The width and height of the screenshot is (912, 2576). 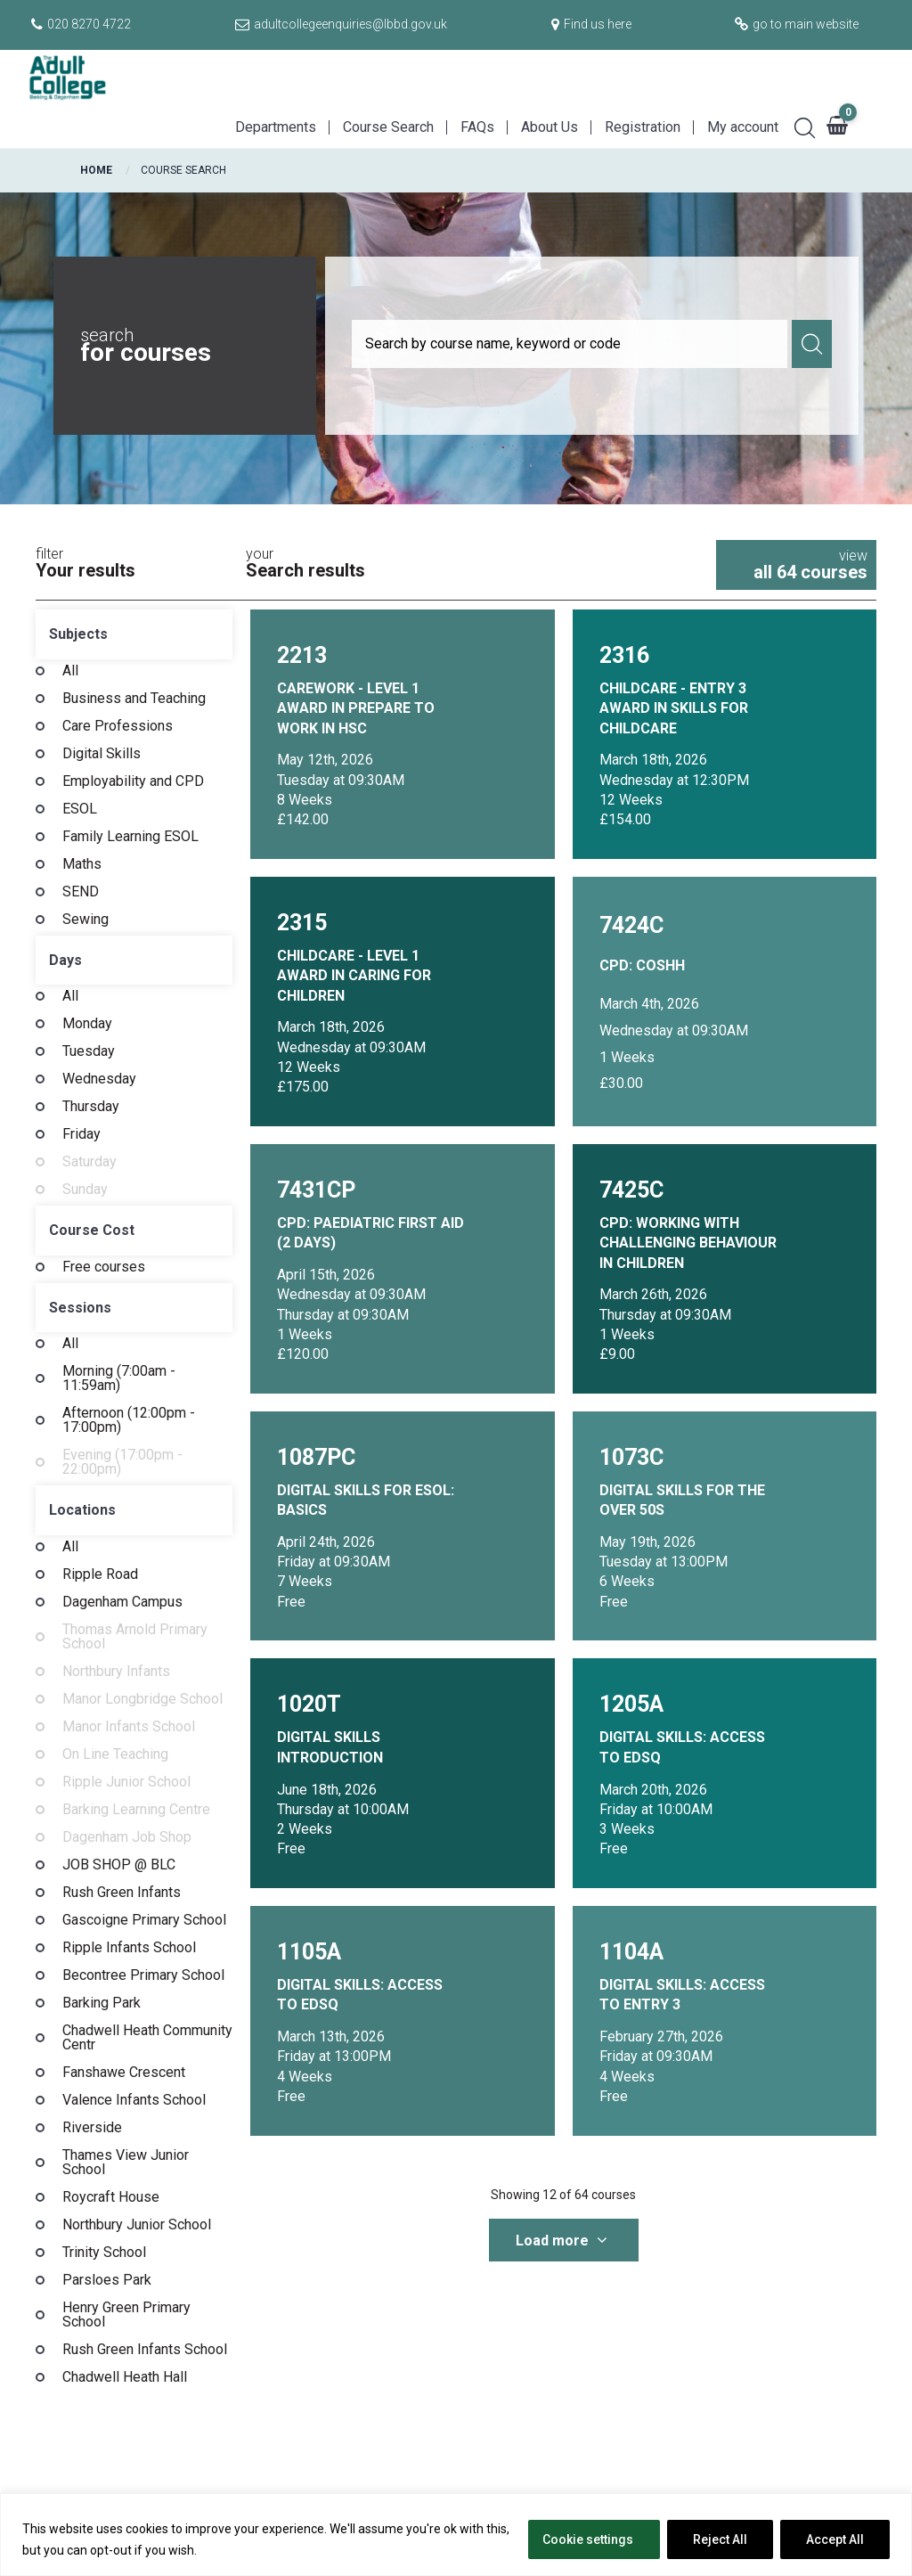 What do you see at coordinates (142, 1699) in the screenshot?
I see `Manor Longbridge School` at bounding box center [142, 1699].